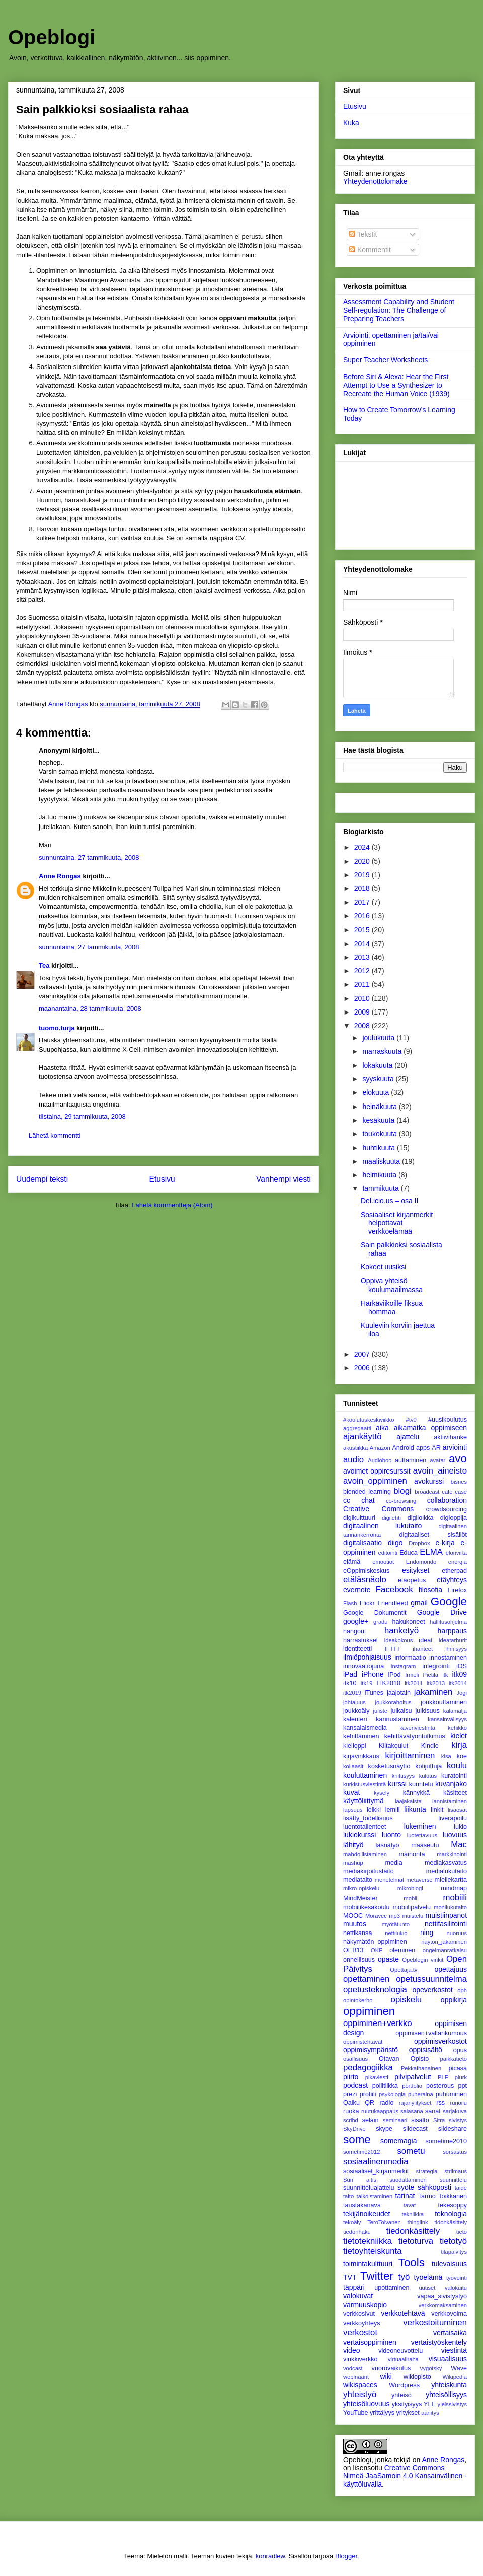  Describe the element at coordinates (353, 2368) in the screenshot. I see `vodcast` at that location.